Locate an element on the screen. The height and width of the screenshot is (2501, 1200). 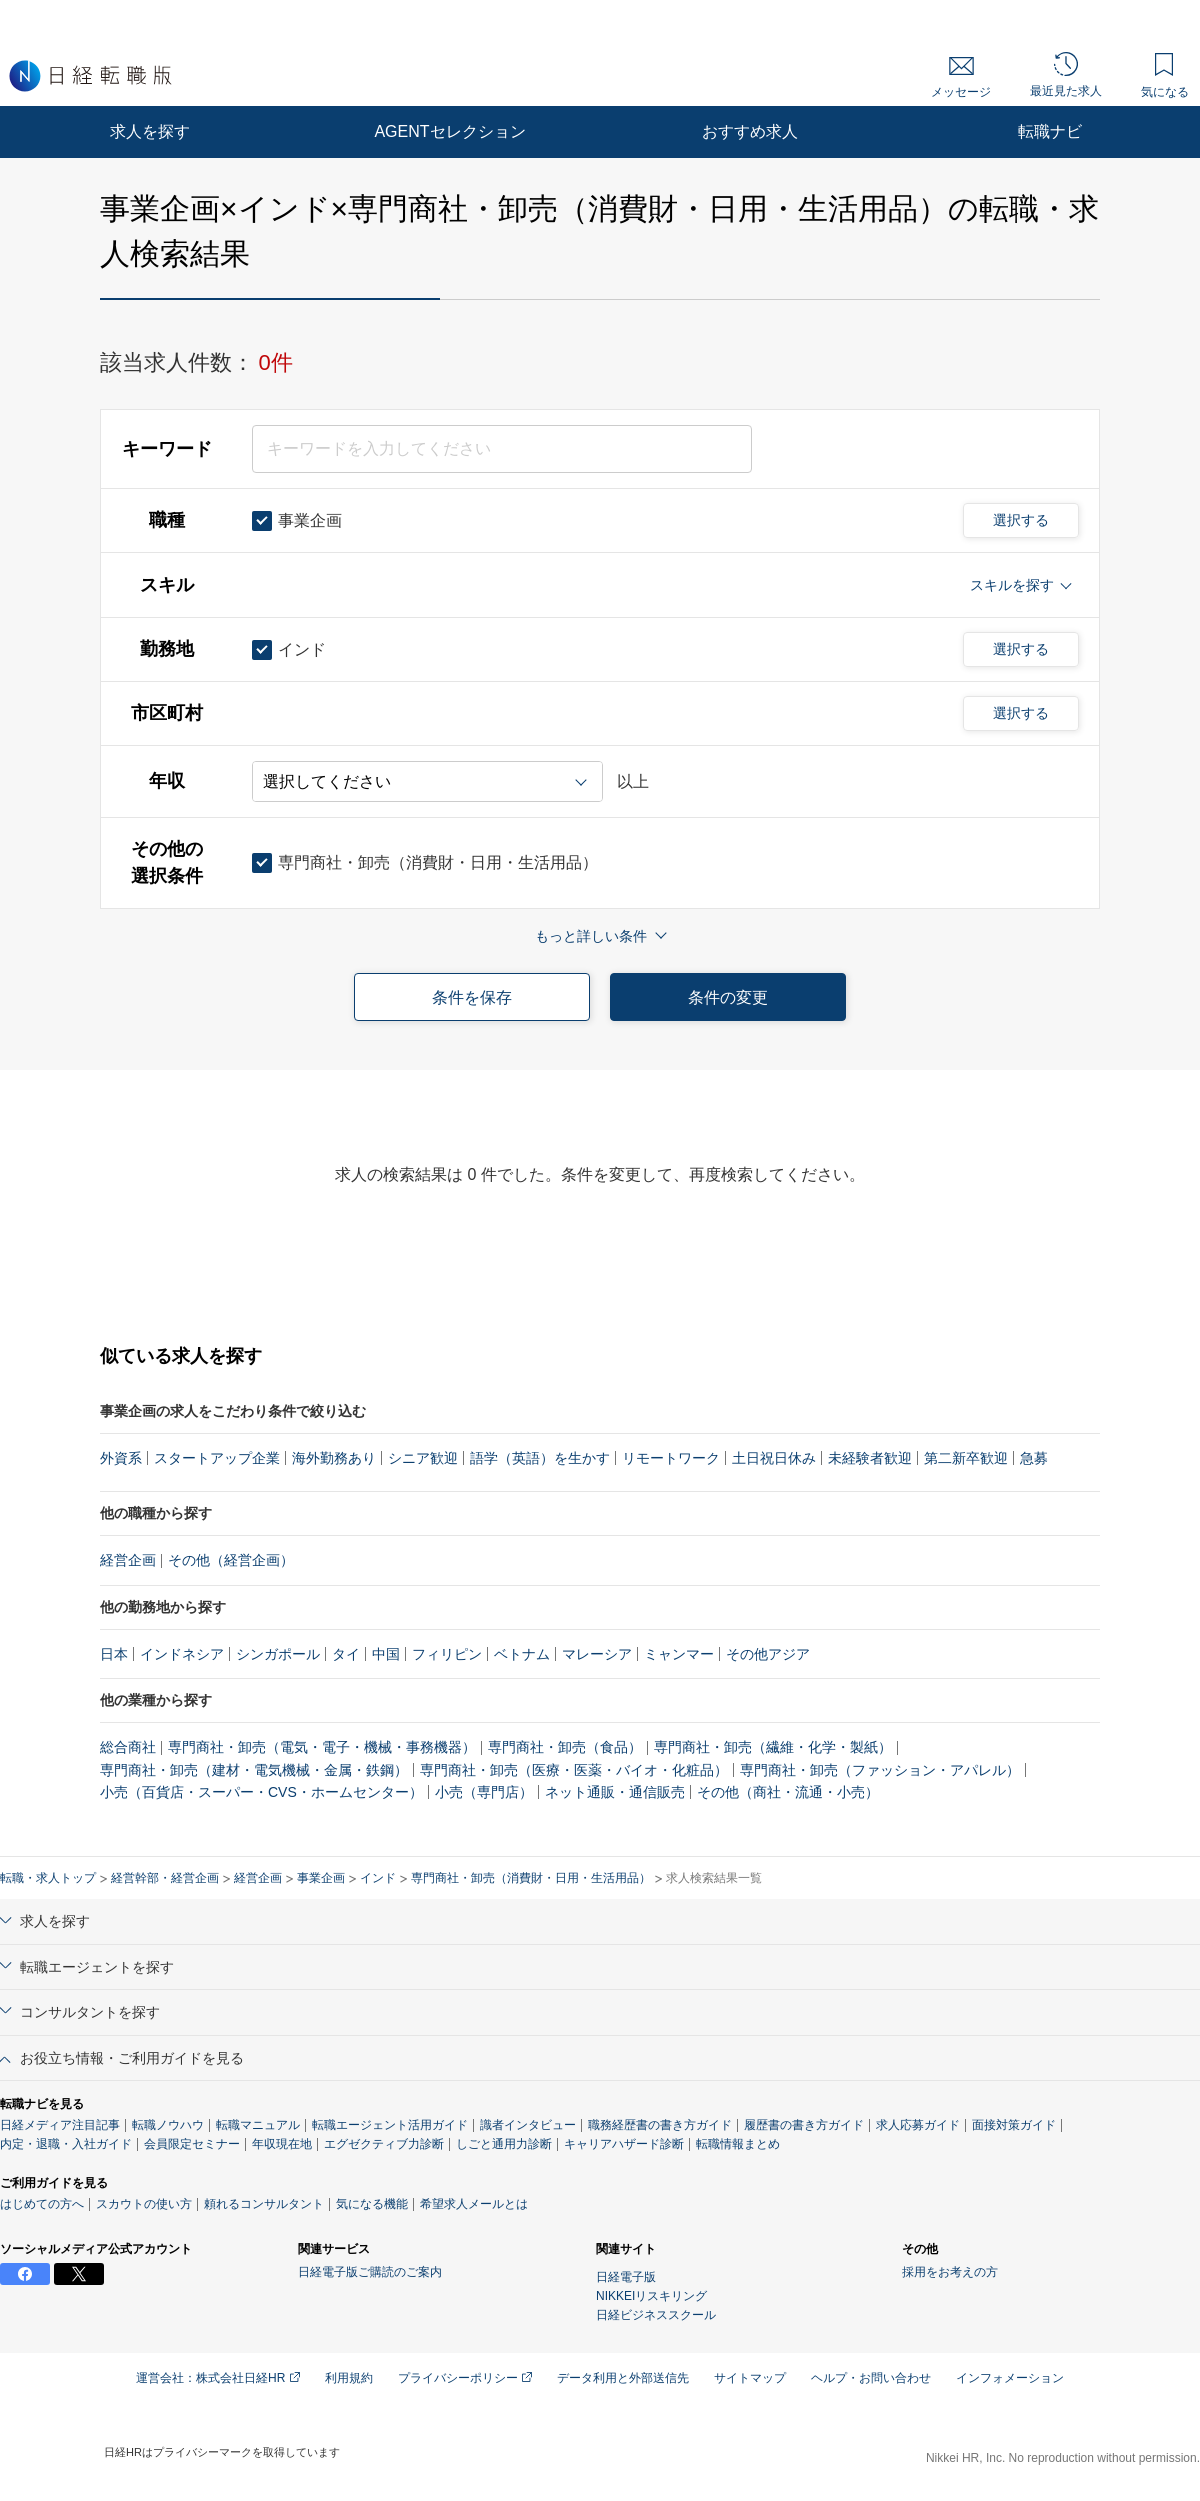
転職ノウハウ is located at coordinates (168, 2125).